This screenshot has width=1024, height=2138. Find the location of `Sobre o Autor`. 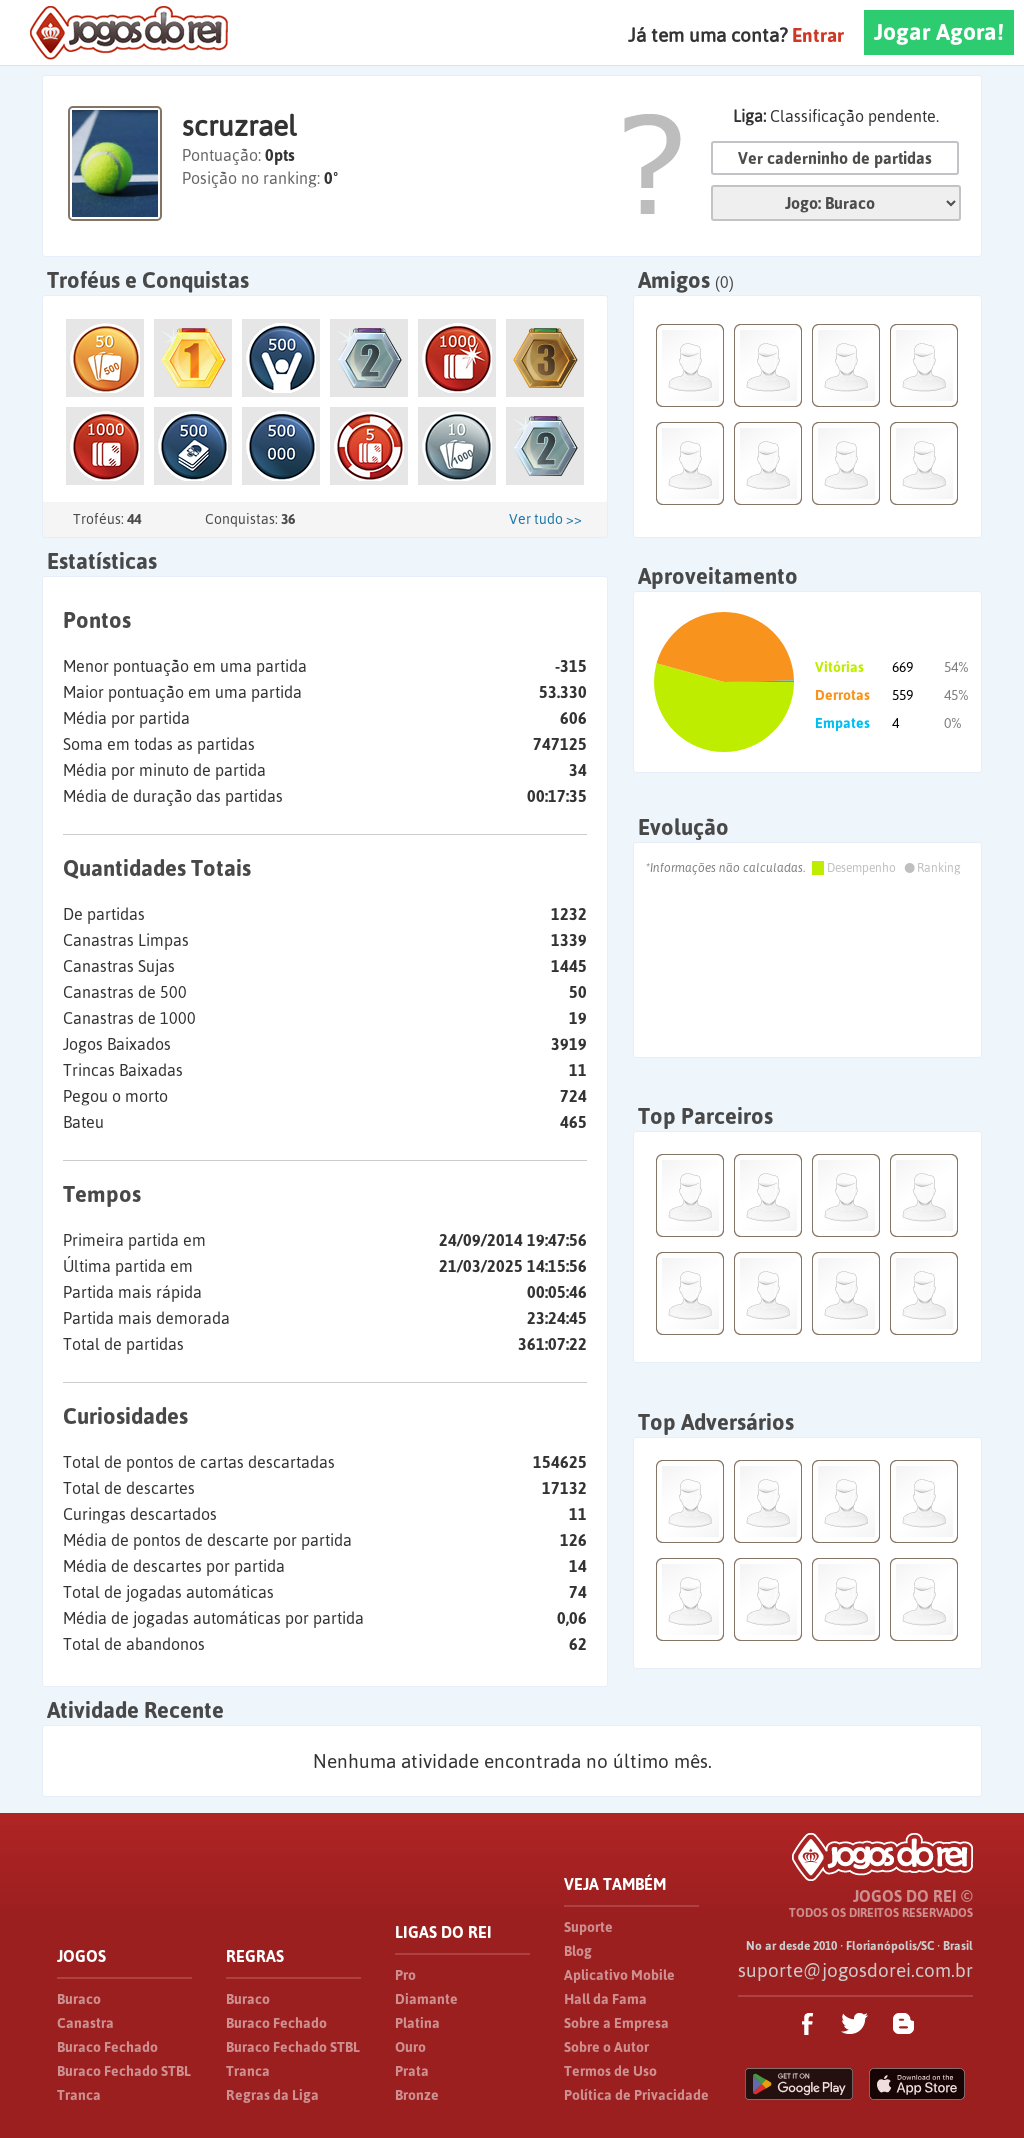

Sobre o Autor is located at coordinates (606, 2047).